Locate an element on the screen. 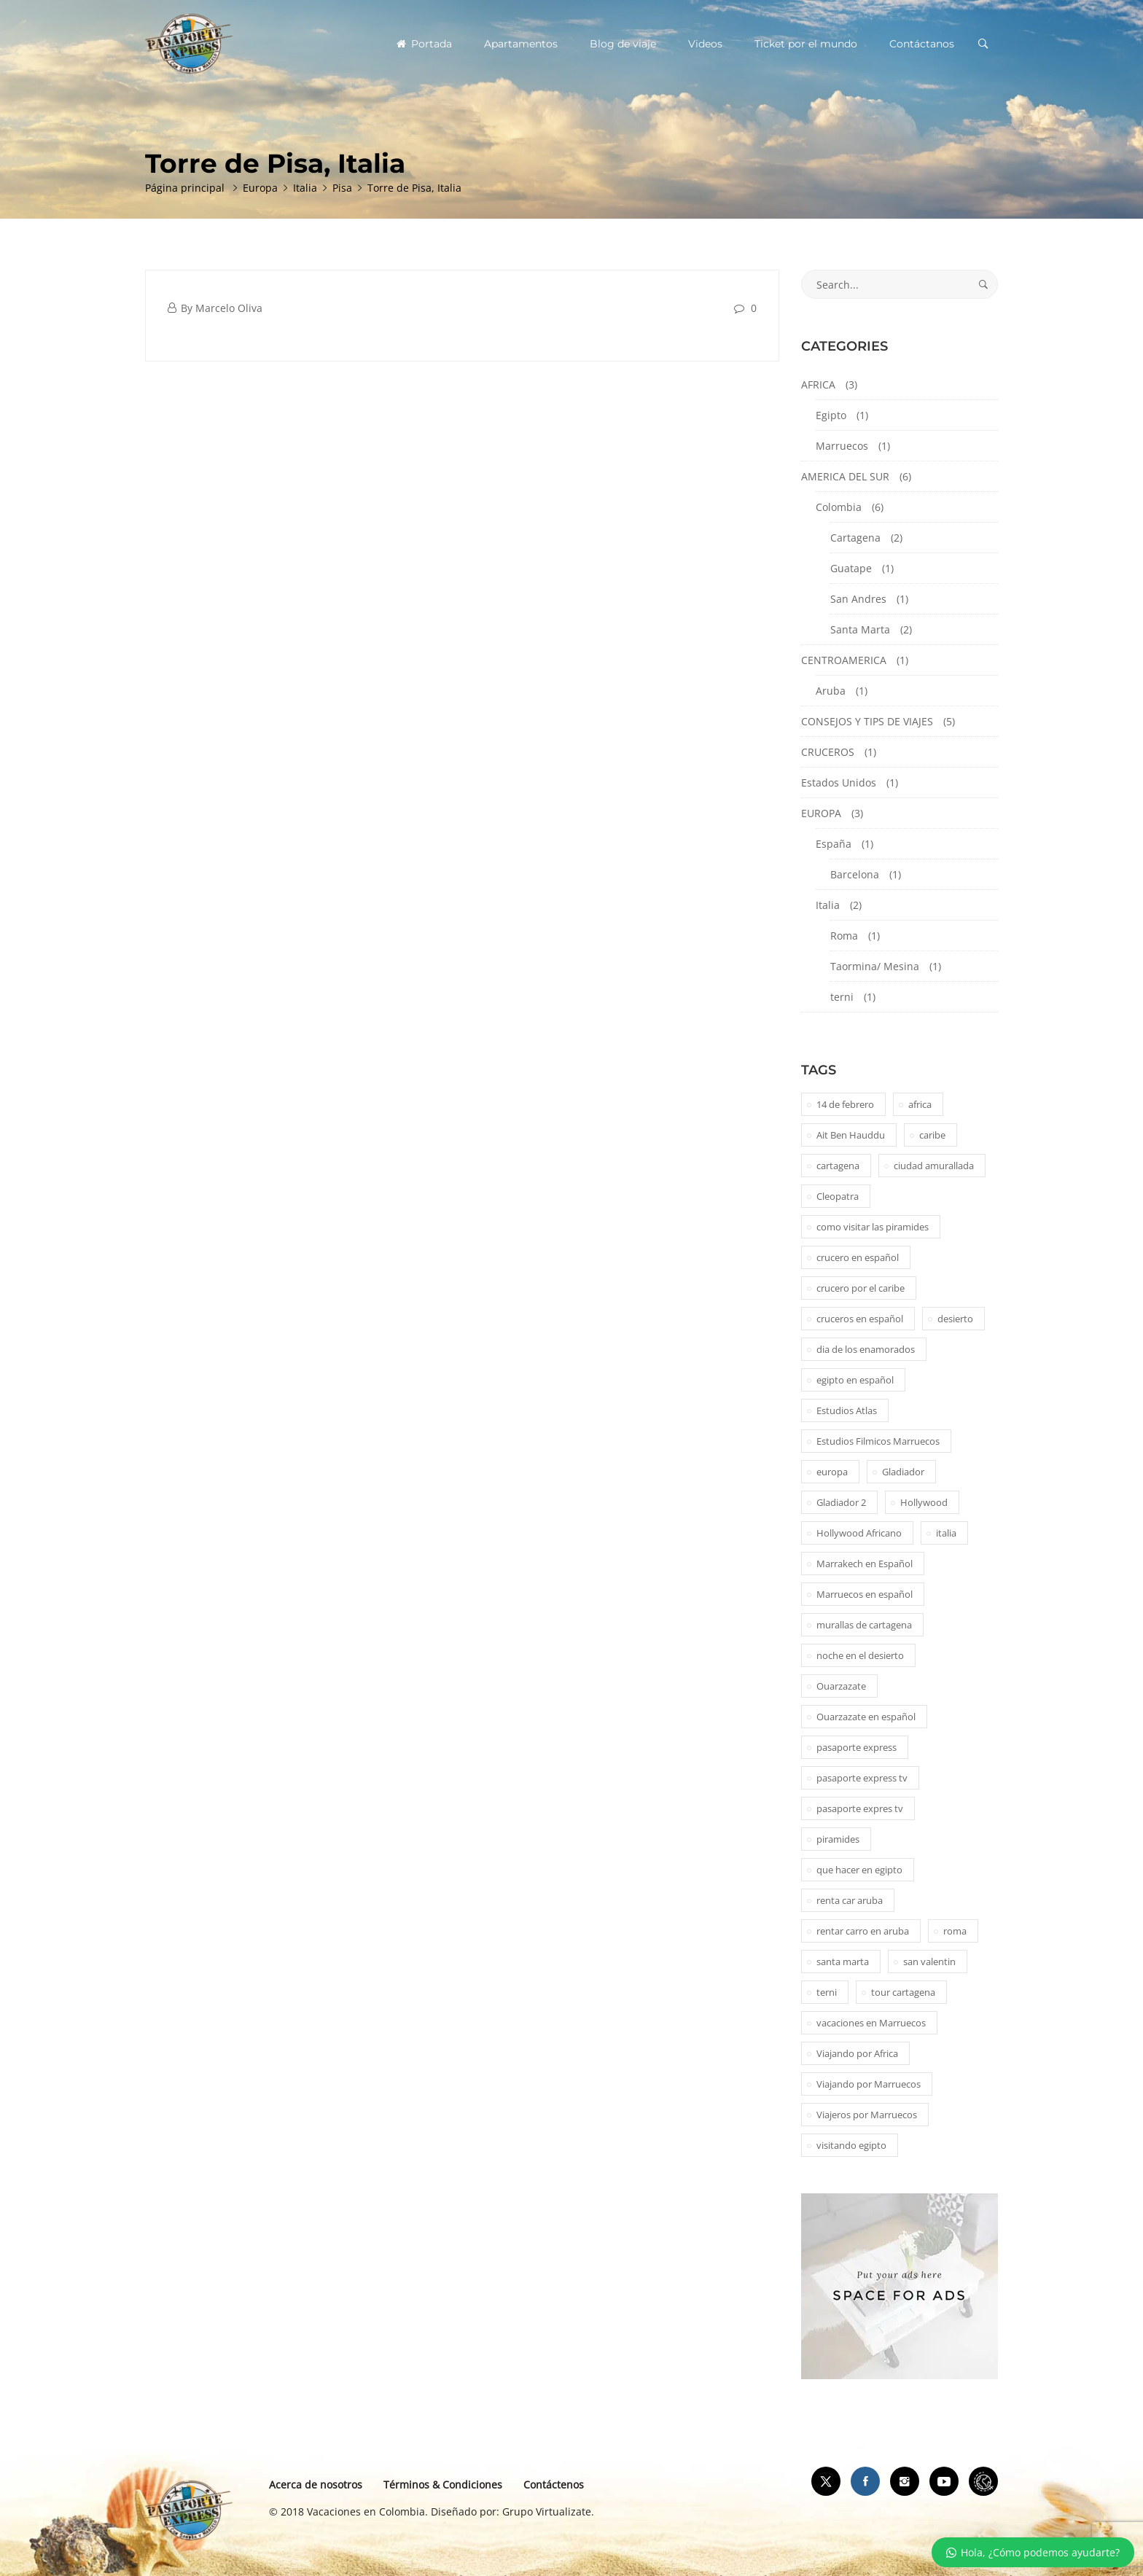 The image size is (1143, 2576). Cartagena is located at coordinates (855, 538).